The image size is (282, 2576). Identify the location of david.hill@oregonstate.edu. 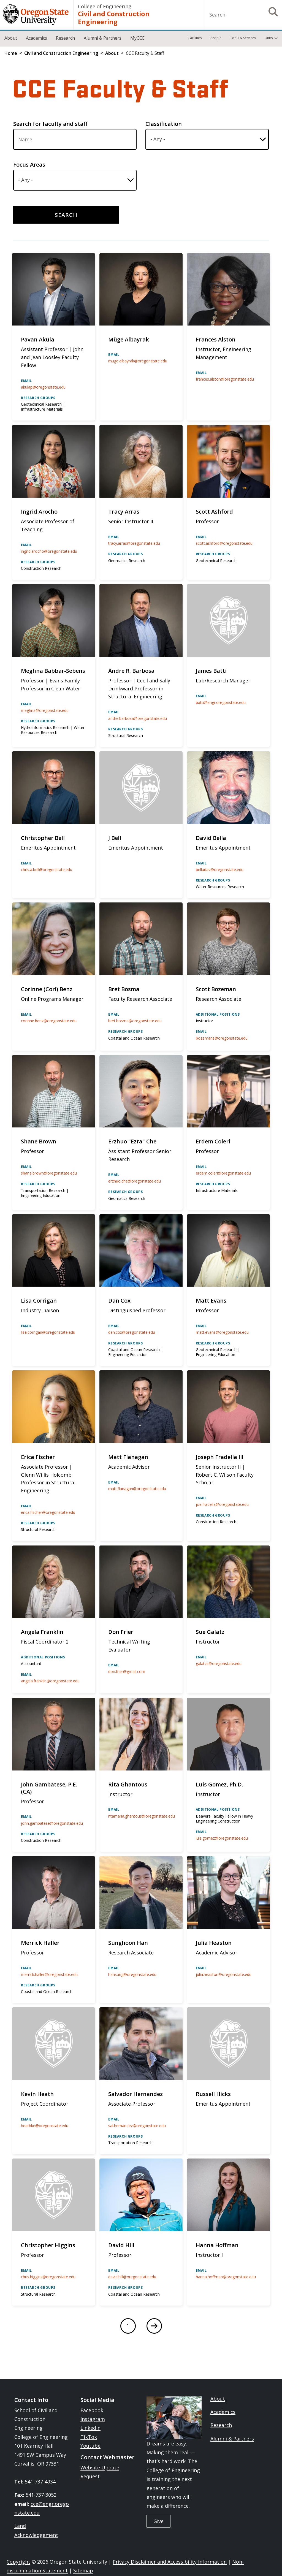
(132, 2276).